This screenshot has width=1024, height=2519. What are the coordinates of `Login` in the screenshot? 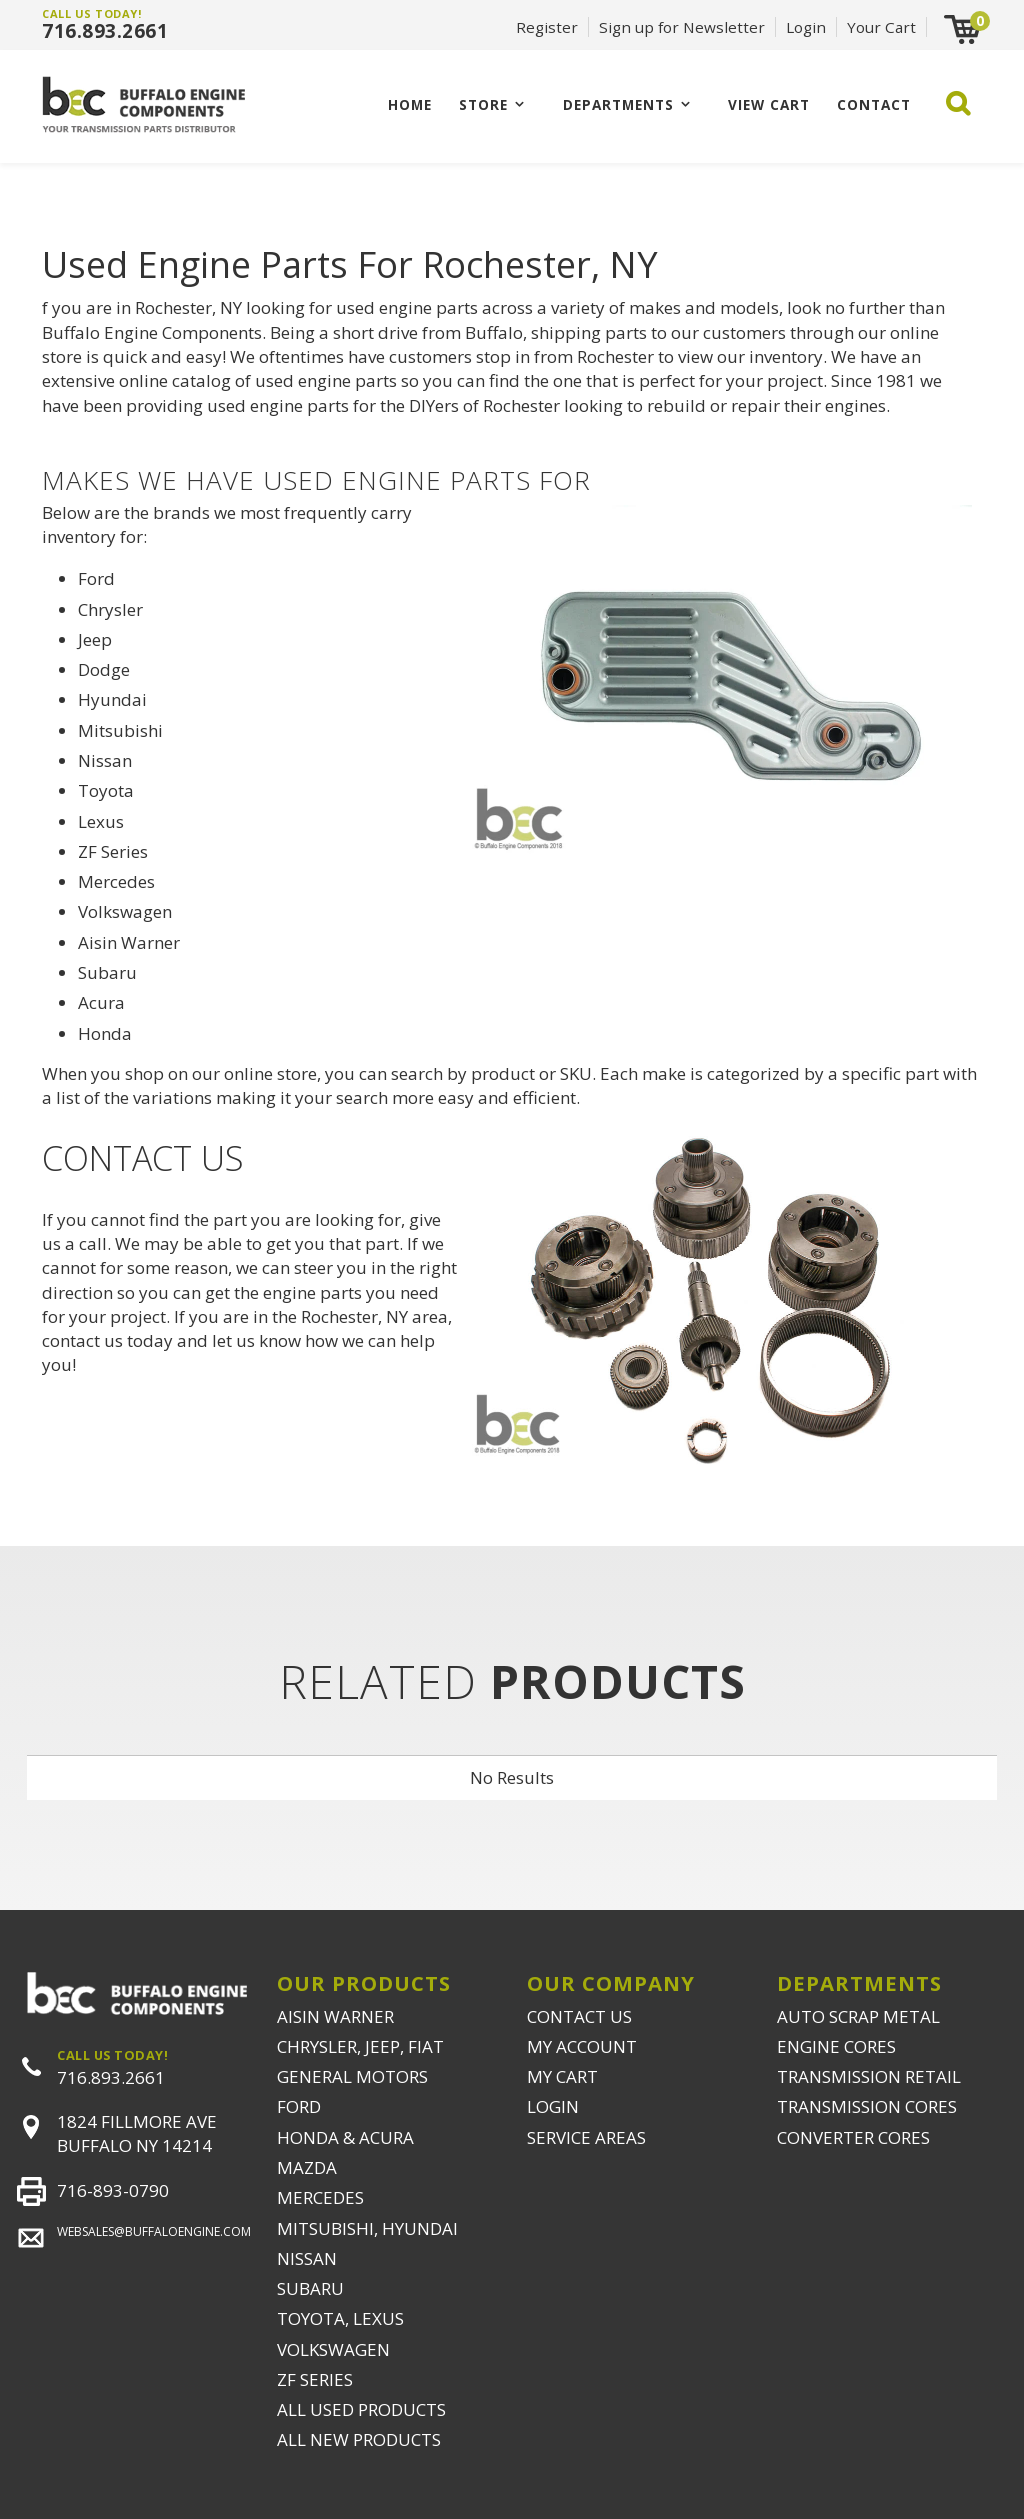 It's located at (806, 27).